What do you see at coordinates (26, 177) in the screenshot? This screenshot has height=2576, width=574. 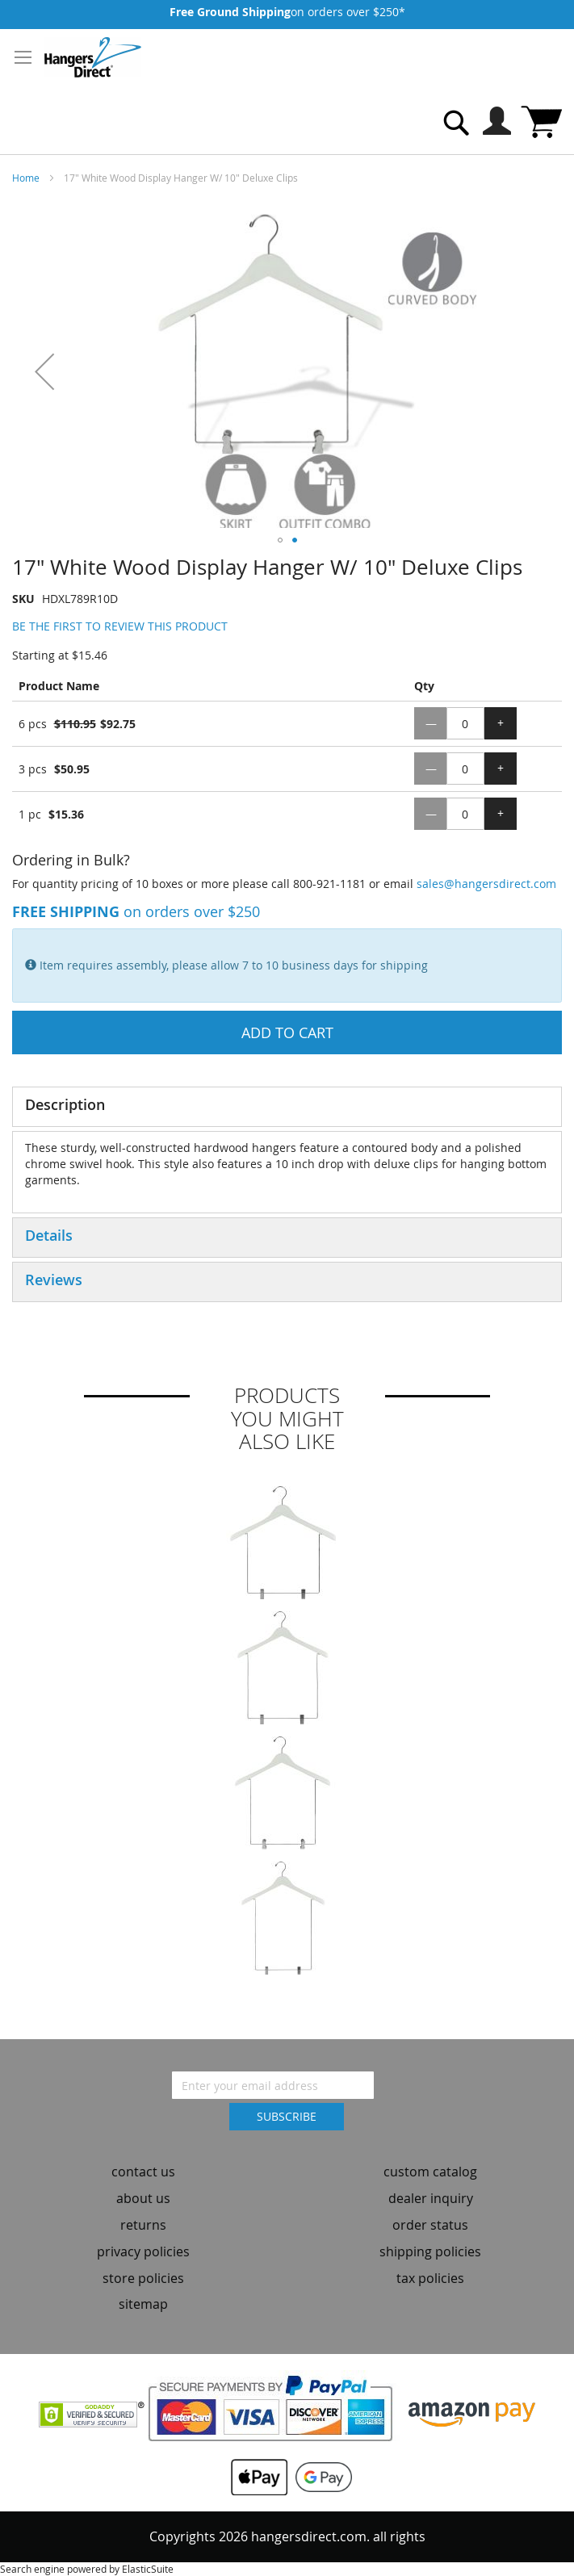 I see `Home` at bounding box center [26, 177].